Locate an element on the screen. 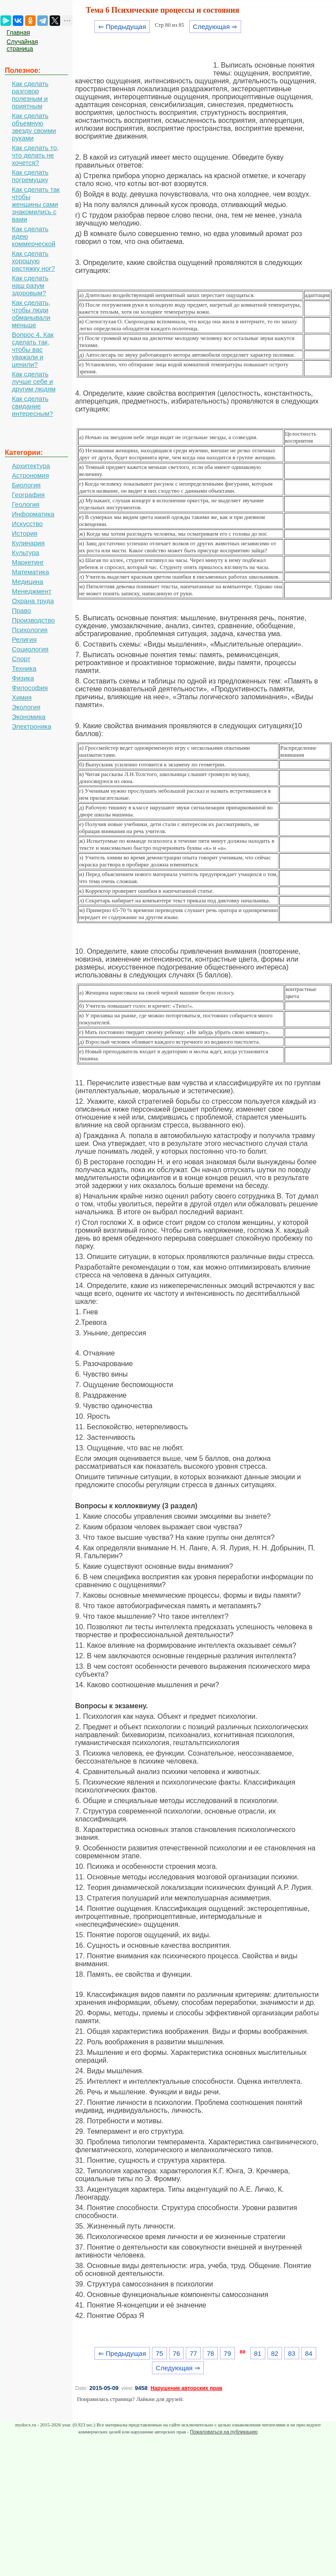  Производство is located at coordinates (33, 620).